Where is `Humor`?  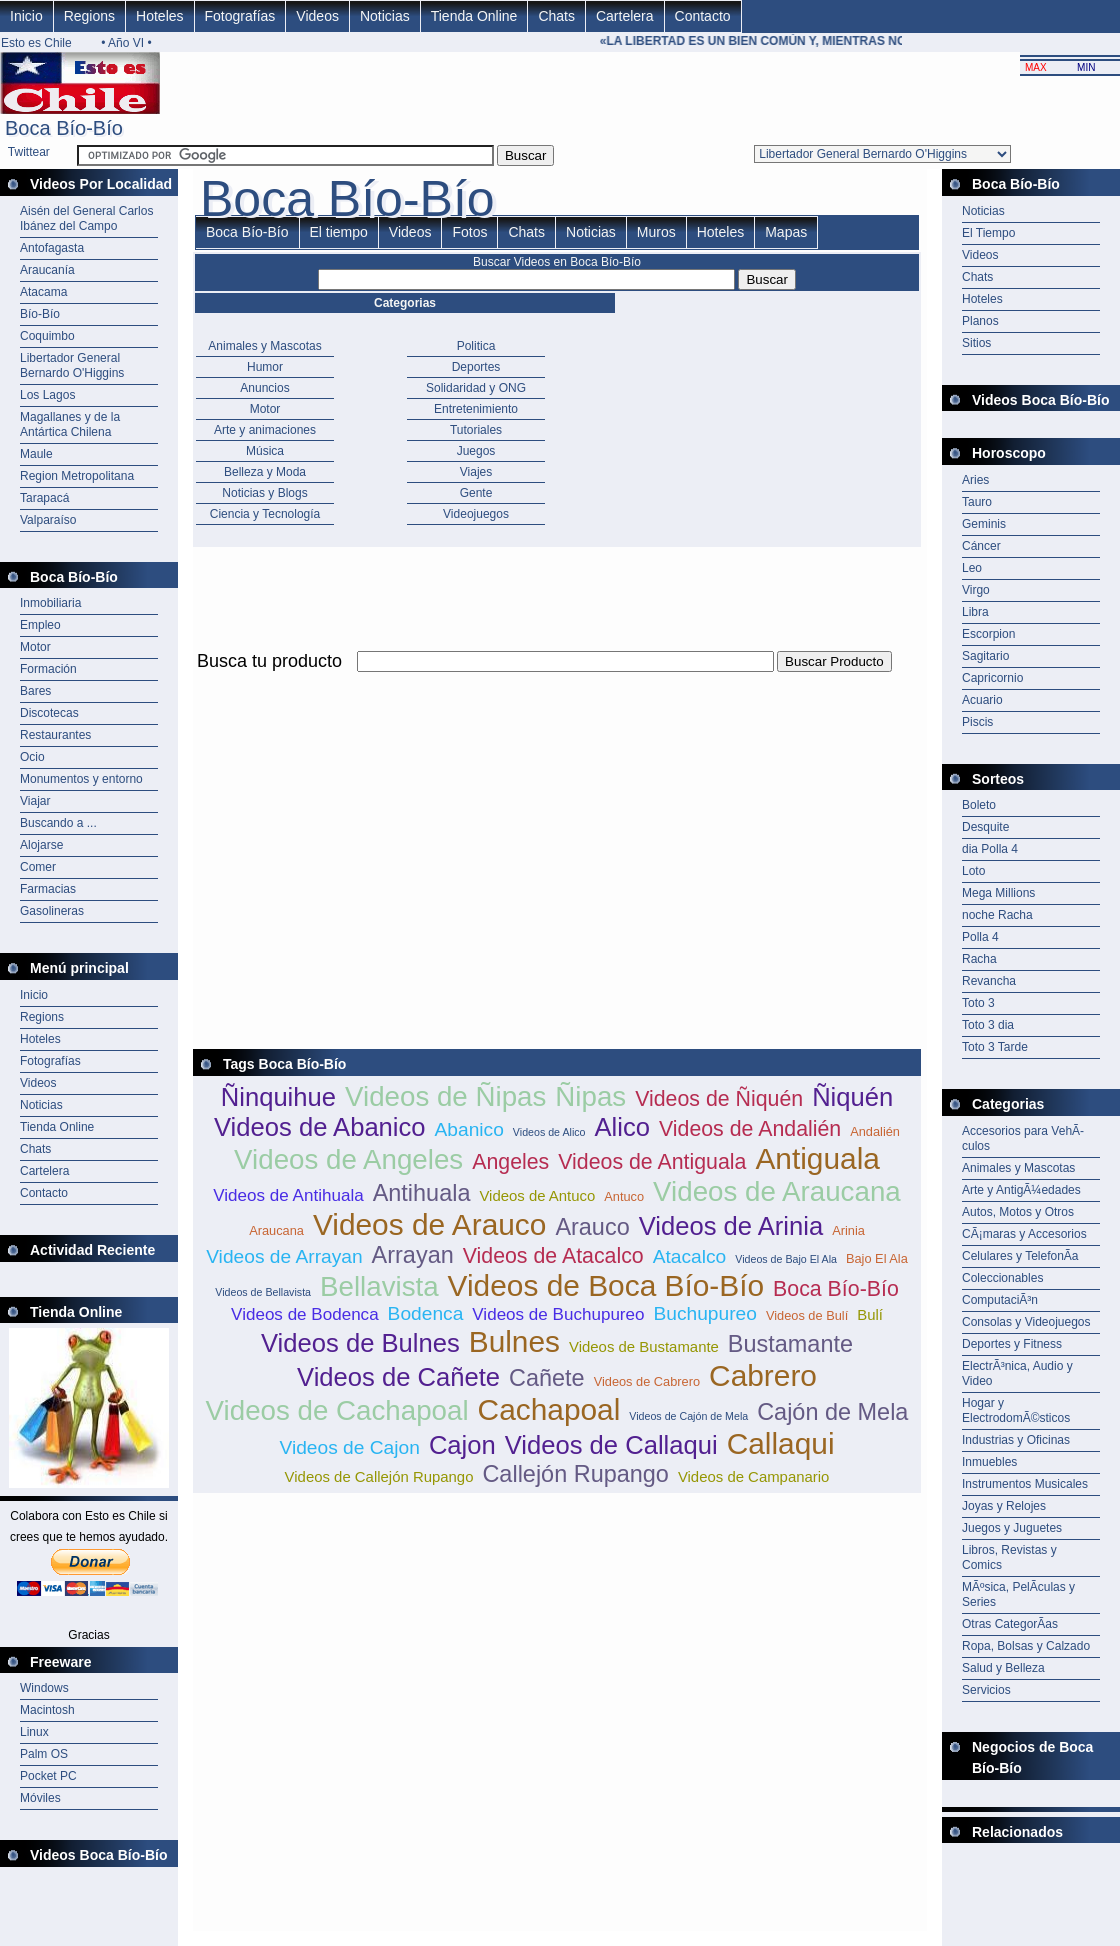 Humor is located at coordinates (265, 367).